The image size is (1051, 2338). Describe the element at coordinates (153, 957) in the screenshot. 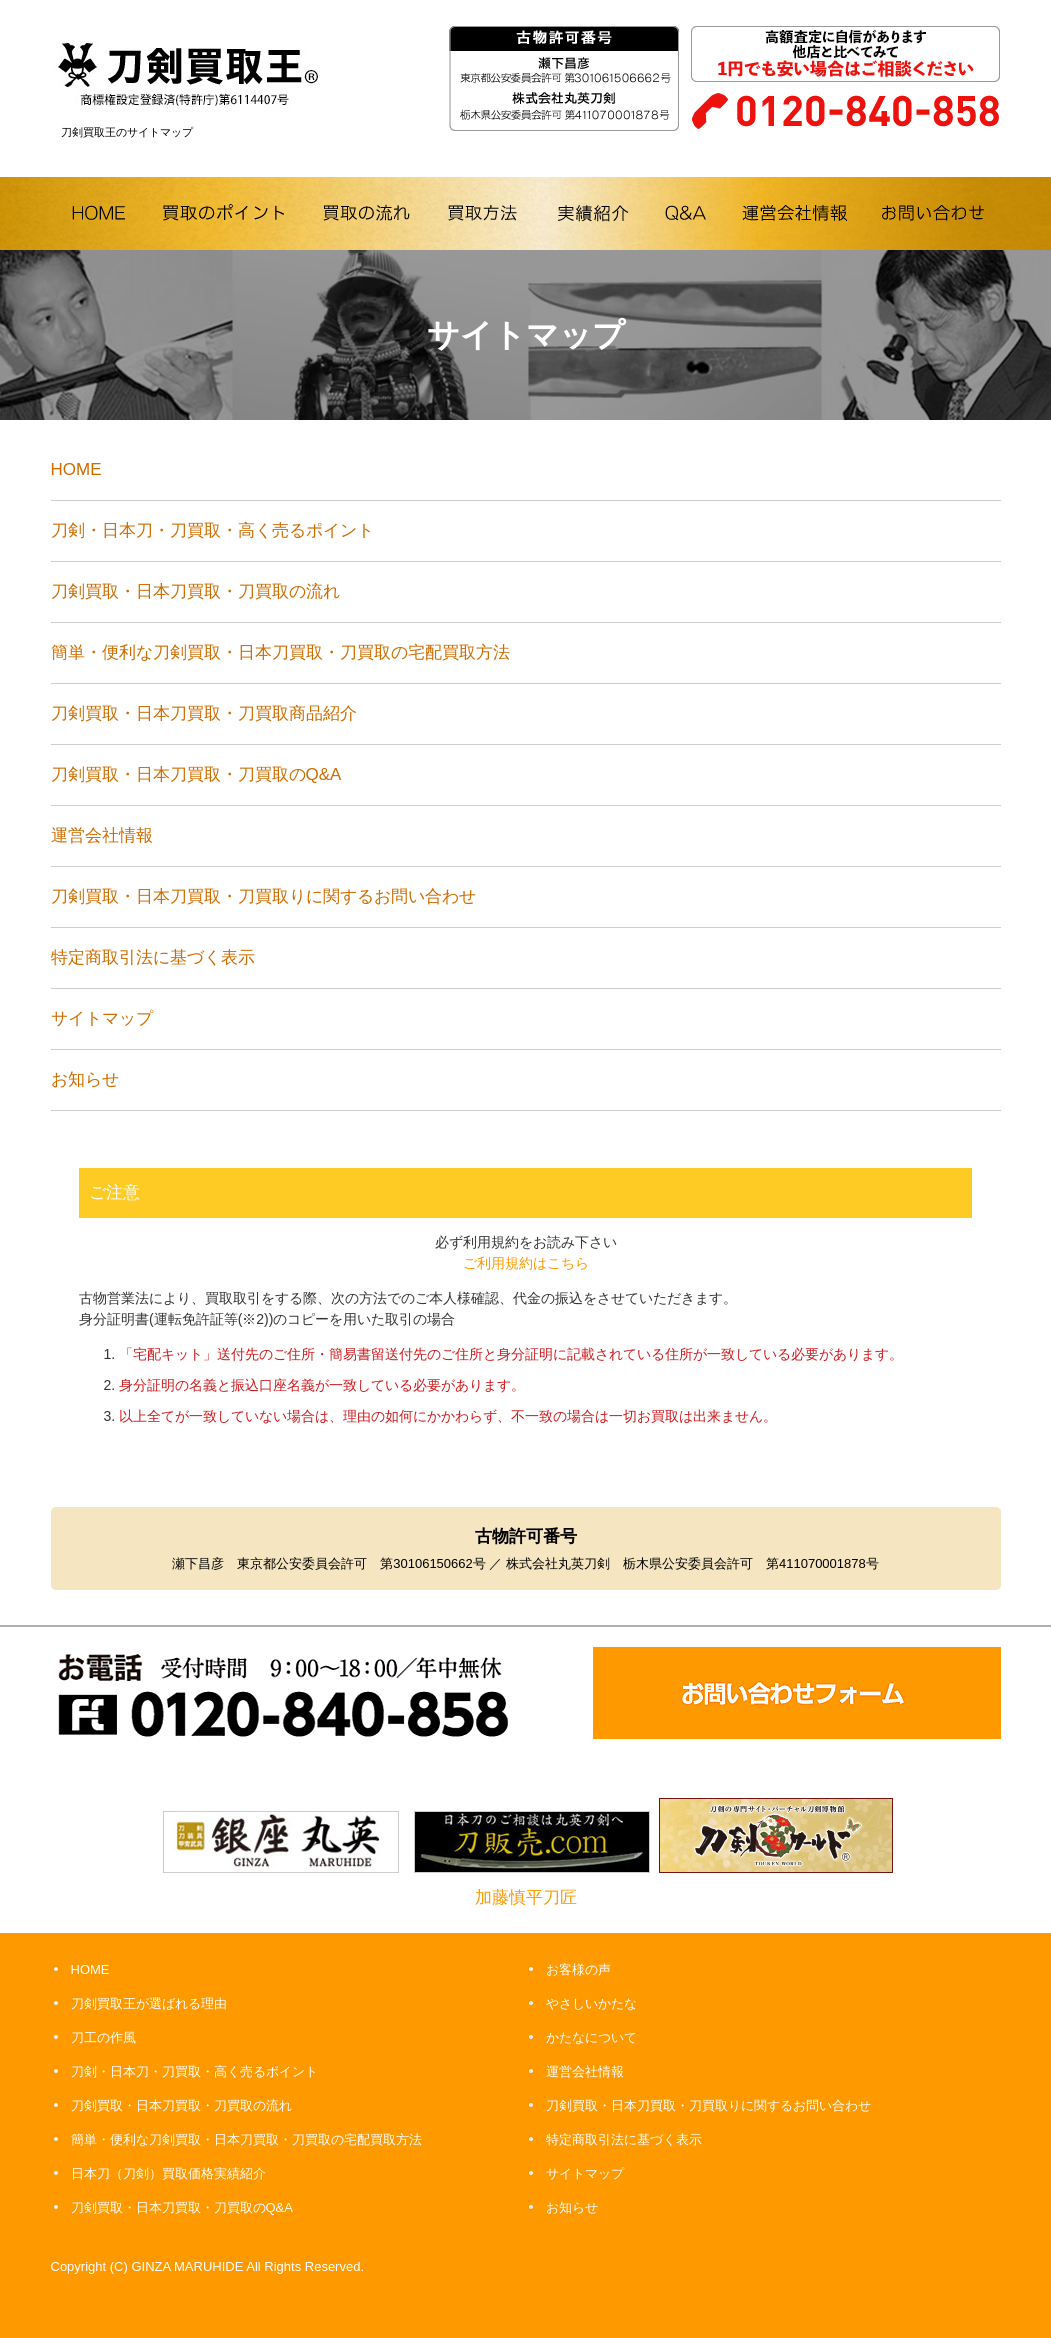

I see `特定商取引法に基づく表示` at that location.